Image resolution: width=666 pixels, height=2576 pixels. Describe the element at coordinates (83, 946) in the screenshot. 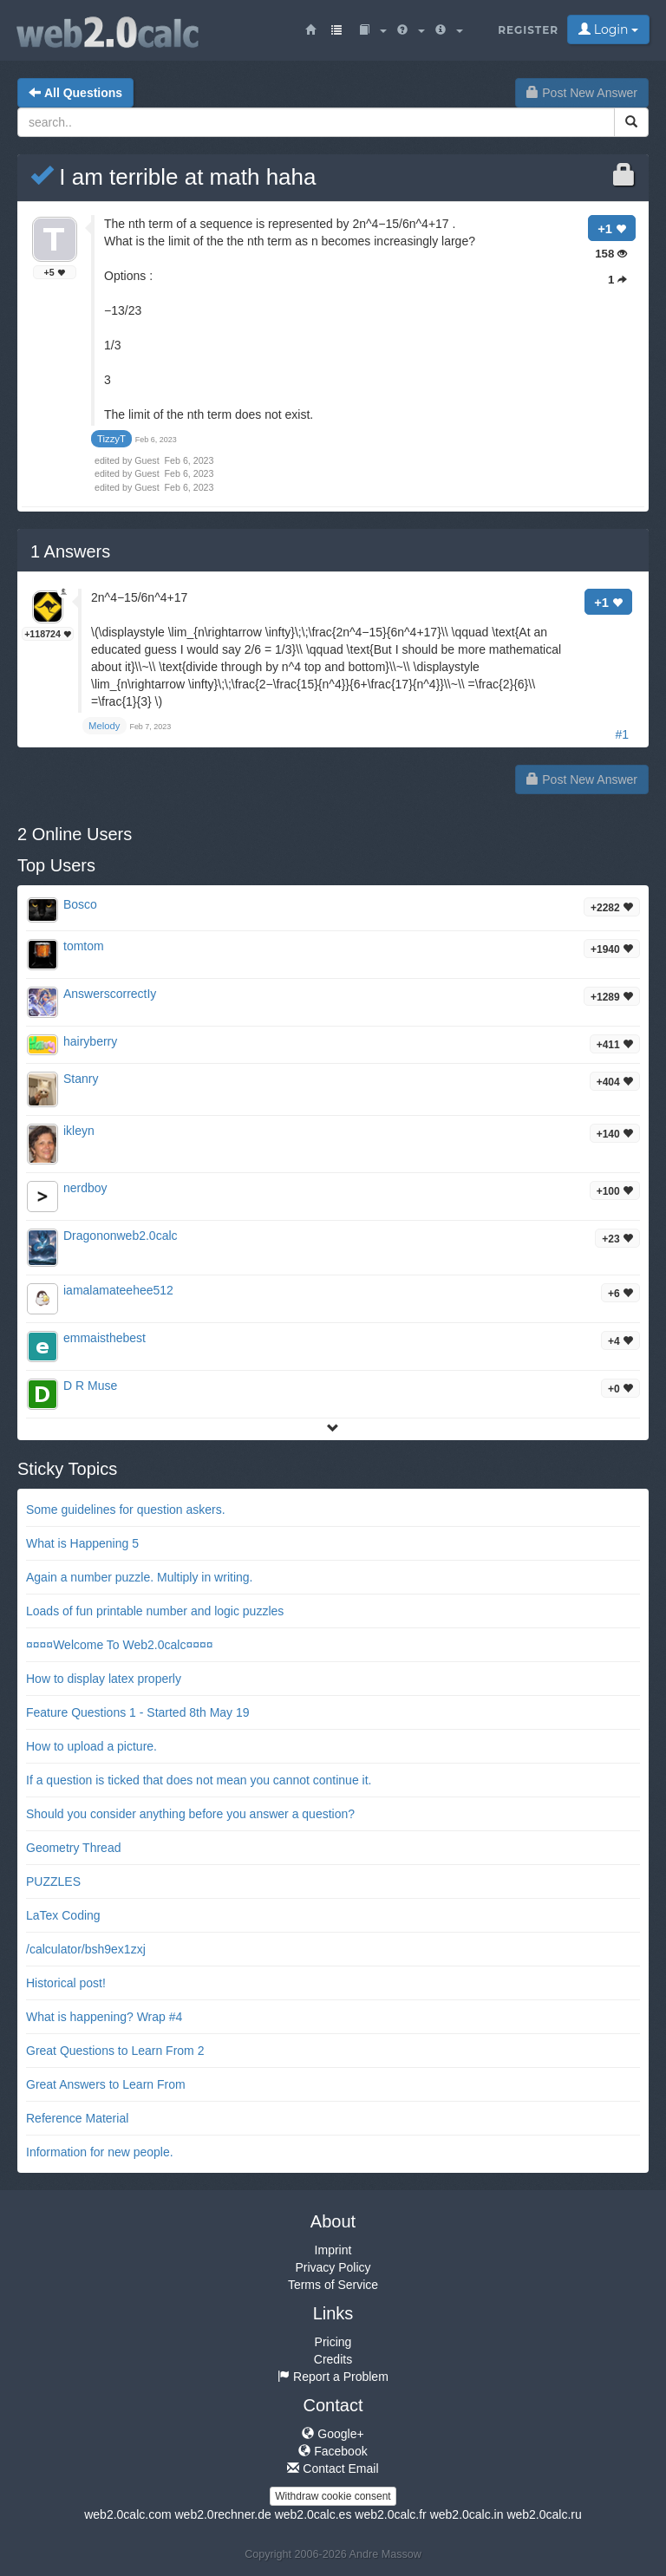

I see `tomtom` at that location.